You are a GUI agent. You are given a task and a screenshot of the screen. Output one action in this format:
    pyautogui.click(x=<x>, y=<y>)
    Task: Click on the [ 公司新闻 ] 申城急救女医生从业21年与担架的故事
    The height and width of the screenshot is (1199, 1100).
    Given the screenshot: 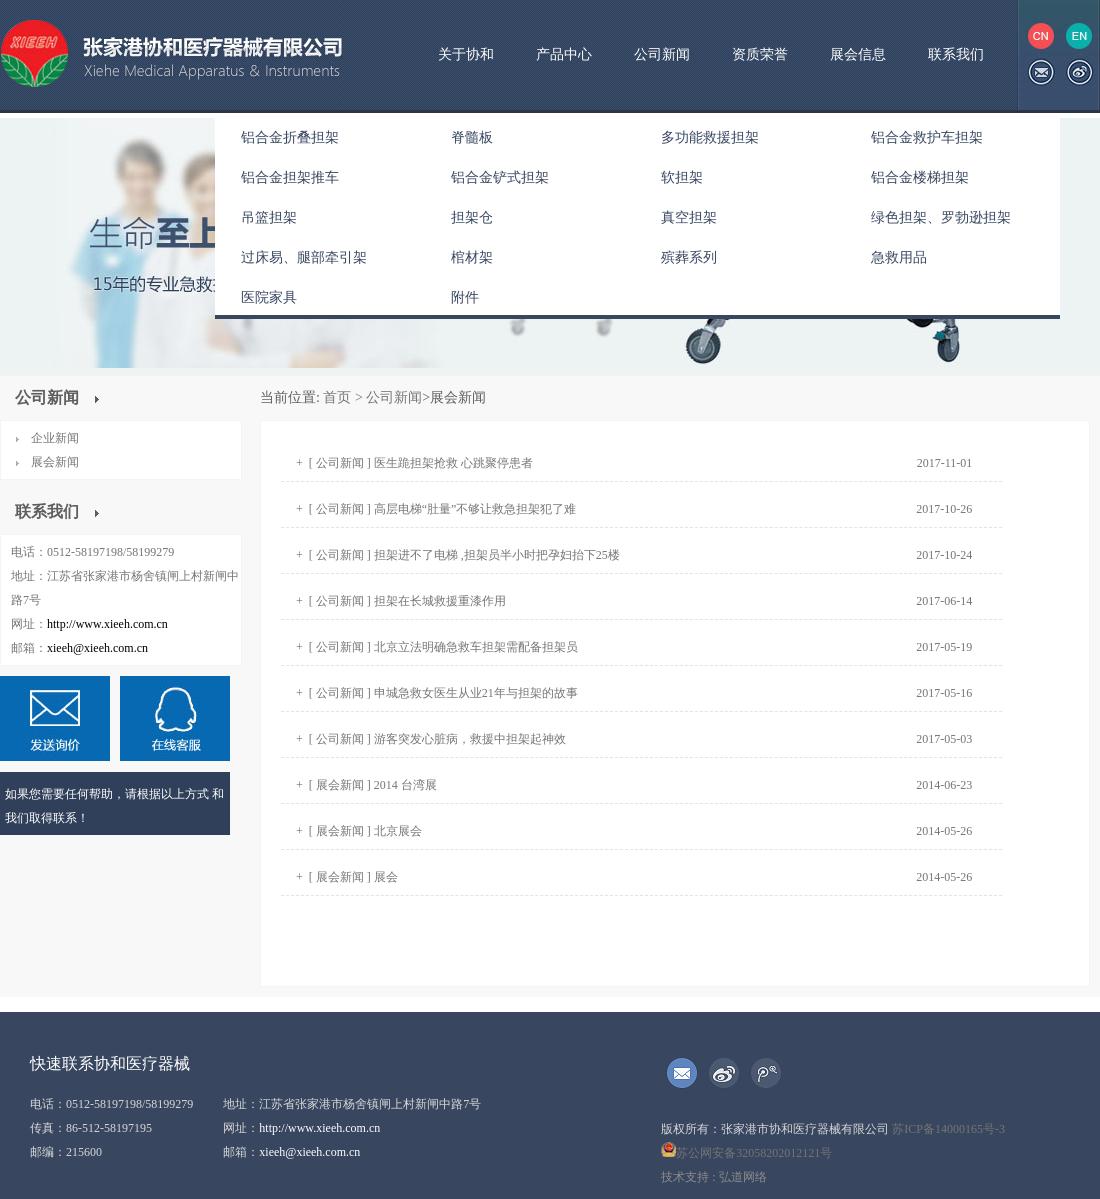 What is the action you would take?
    pyautogui.click(x=443, y=693)
    